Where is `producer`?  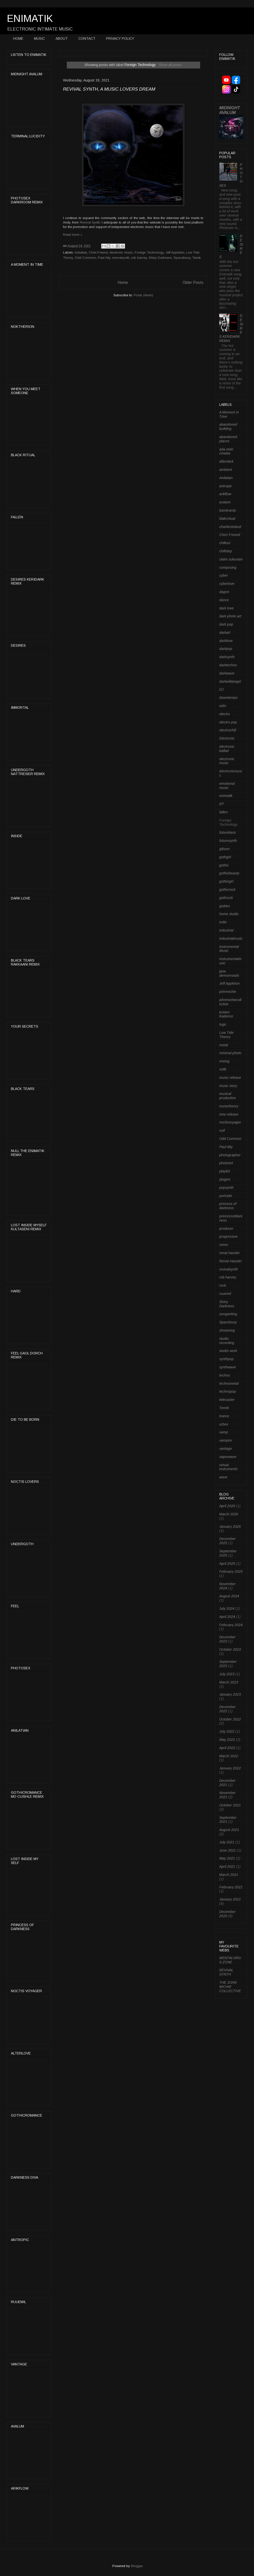 producer is located at coordinates (226, 1229).